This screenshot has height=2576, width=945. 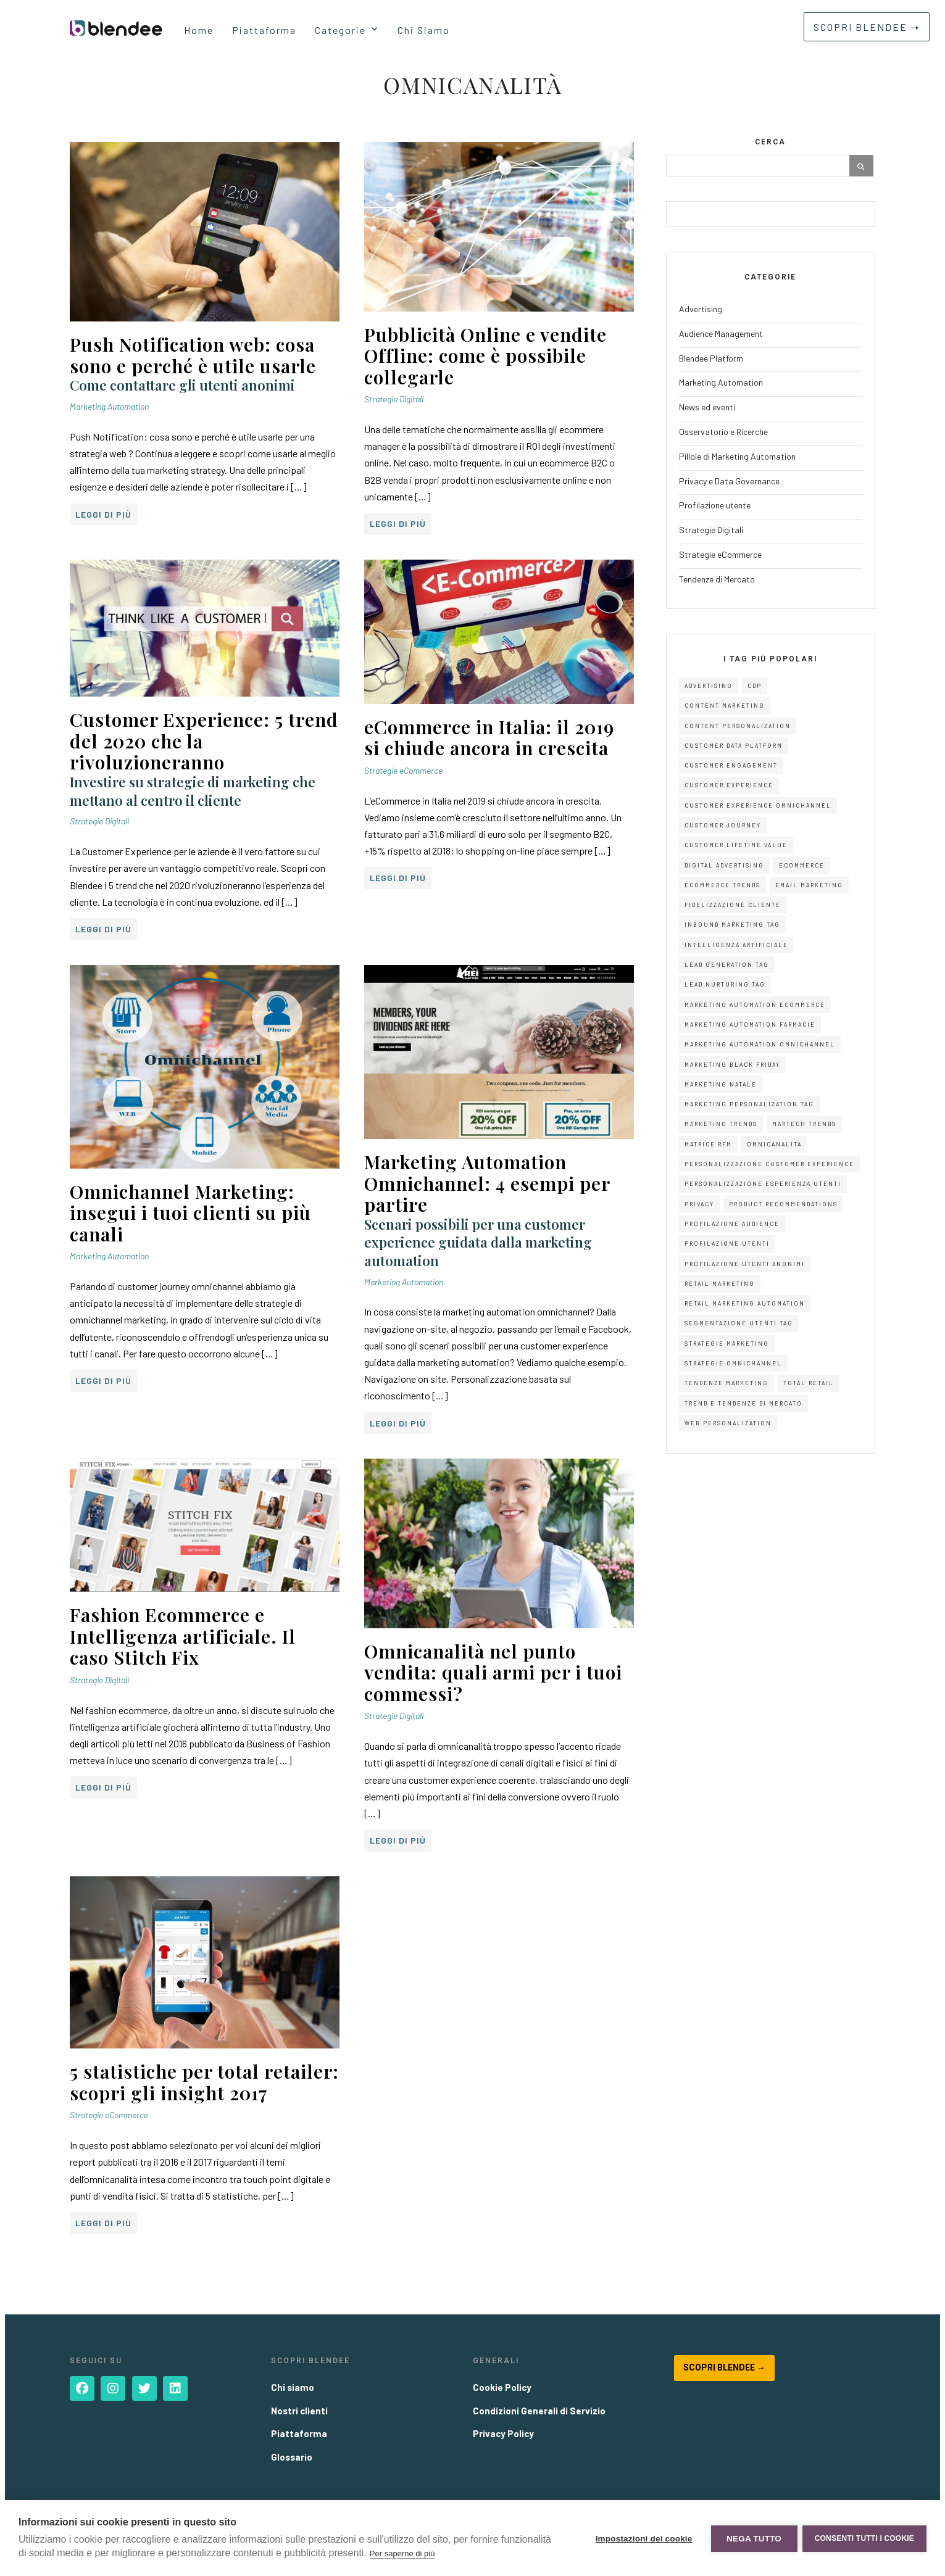 What do you see at coordinates (774, 1144) in the screenshot?
I see `Omnicanalità` at bounding box center [774, 1144].